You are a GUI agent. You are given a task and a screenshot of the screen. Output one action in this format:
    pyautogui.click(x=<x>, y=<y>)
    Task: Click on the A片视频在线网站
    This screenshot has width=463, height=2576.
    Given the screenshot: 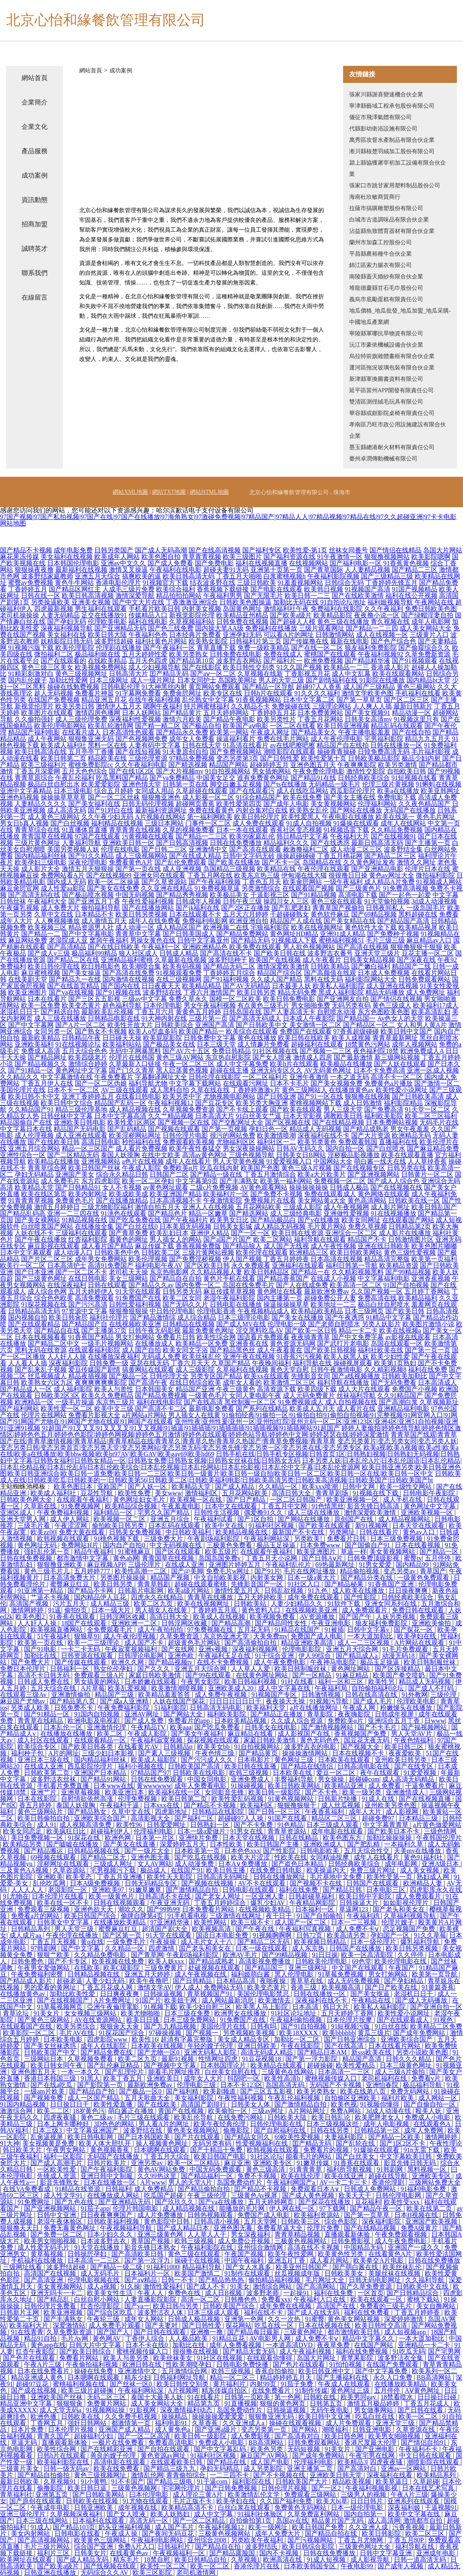 What is the action you would take?
    pyautogui.click(x=160, y=816)
    